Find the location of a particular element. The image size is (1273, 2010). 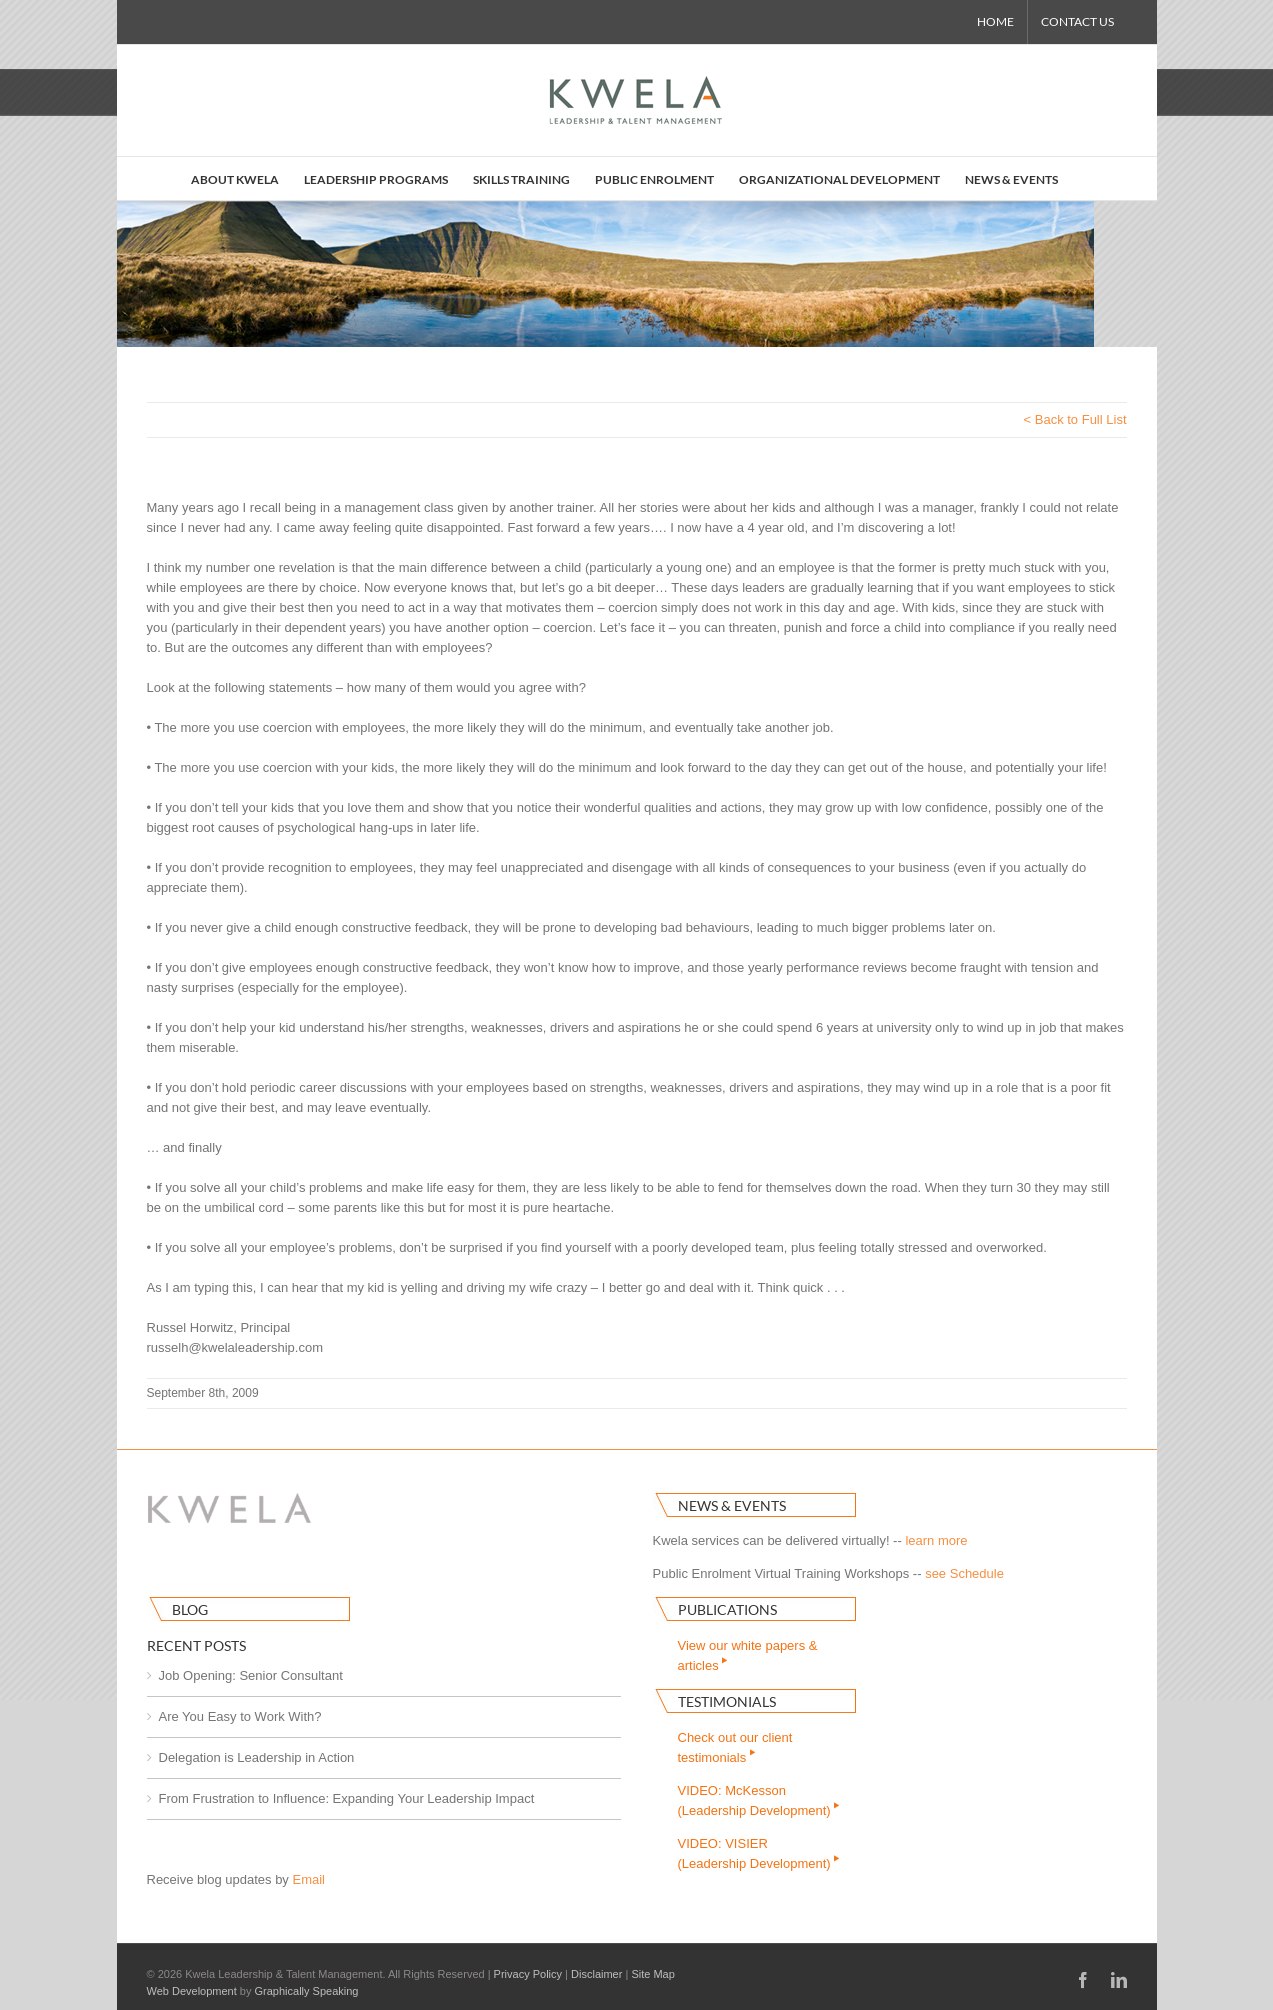

Check out our clienttestimonials is located at coordinates (735, 1747).